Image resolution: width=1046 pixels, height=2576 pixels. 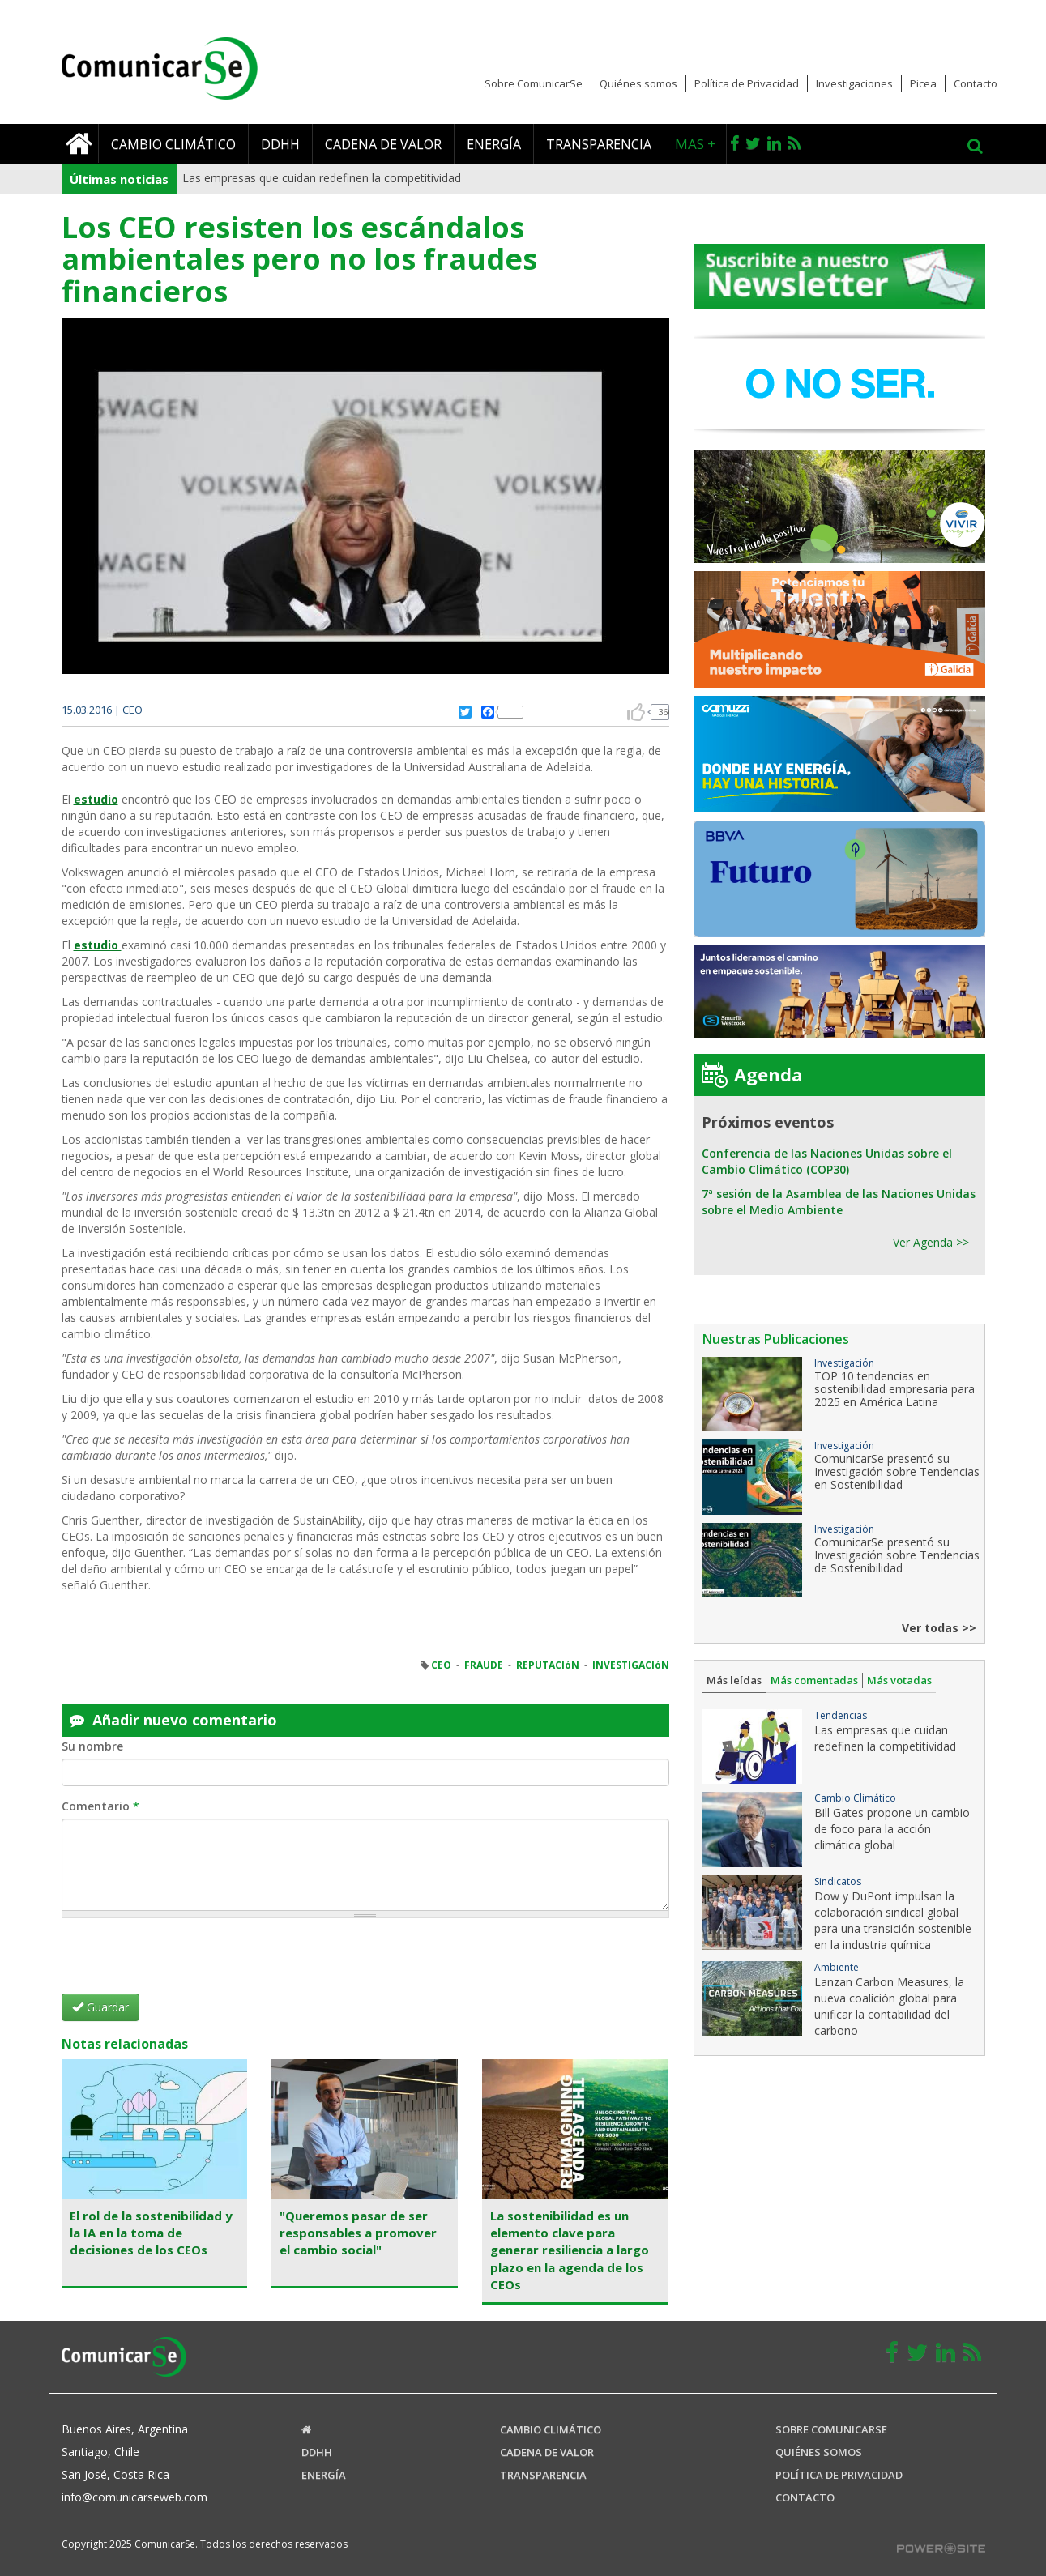 What do you see at coordinates (173, 144) in the screenshot?
I see `Cambio climático` at bounding box center [173, 144].